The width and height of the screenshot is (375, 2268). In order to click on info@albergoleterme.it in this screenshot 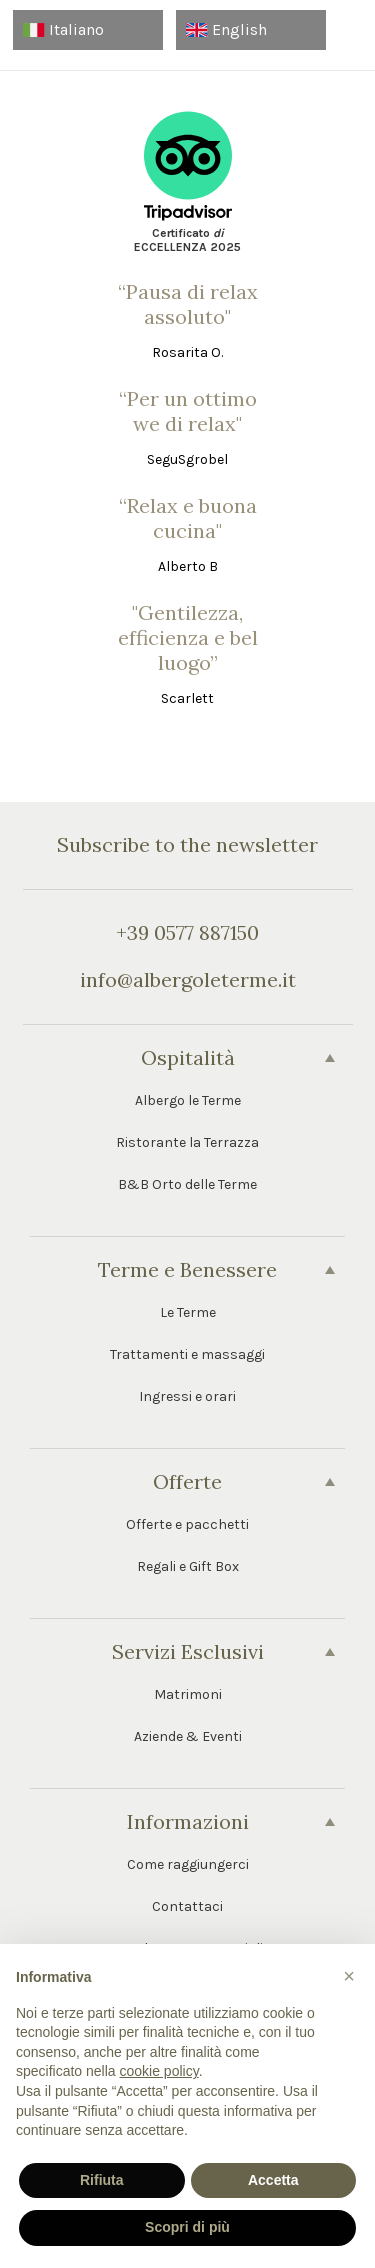, I will do `click(188, 979)`.